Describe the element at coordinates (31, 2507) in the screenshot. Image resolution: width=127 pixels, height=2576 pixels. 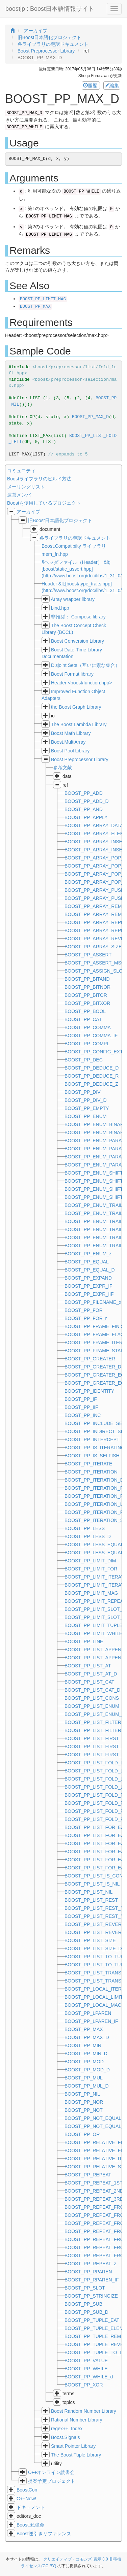
I see `ドキュメント` at that location.